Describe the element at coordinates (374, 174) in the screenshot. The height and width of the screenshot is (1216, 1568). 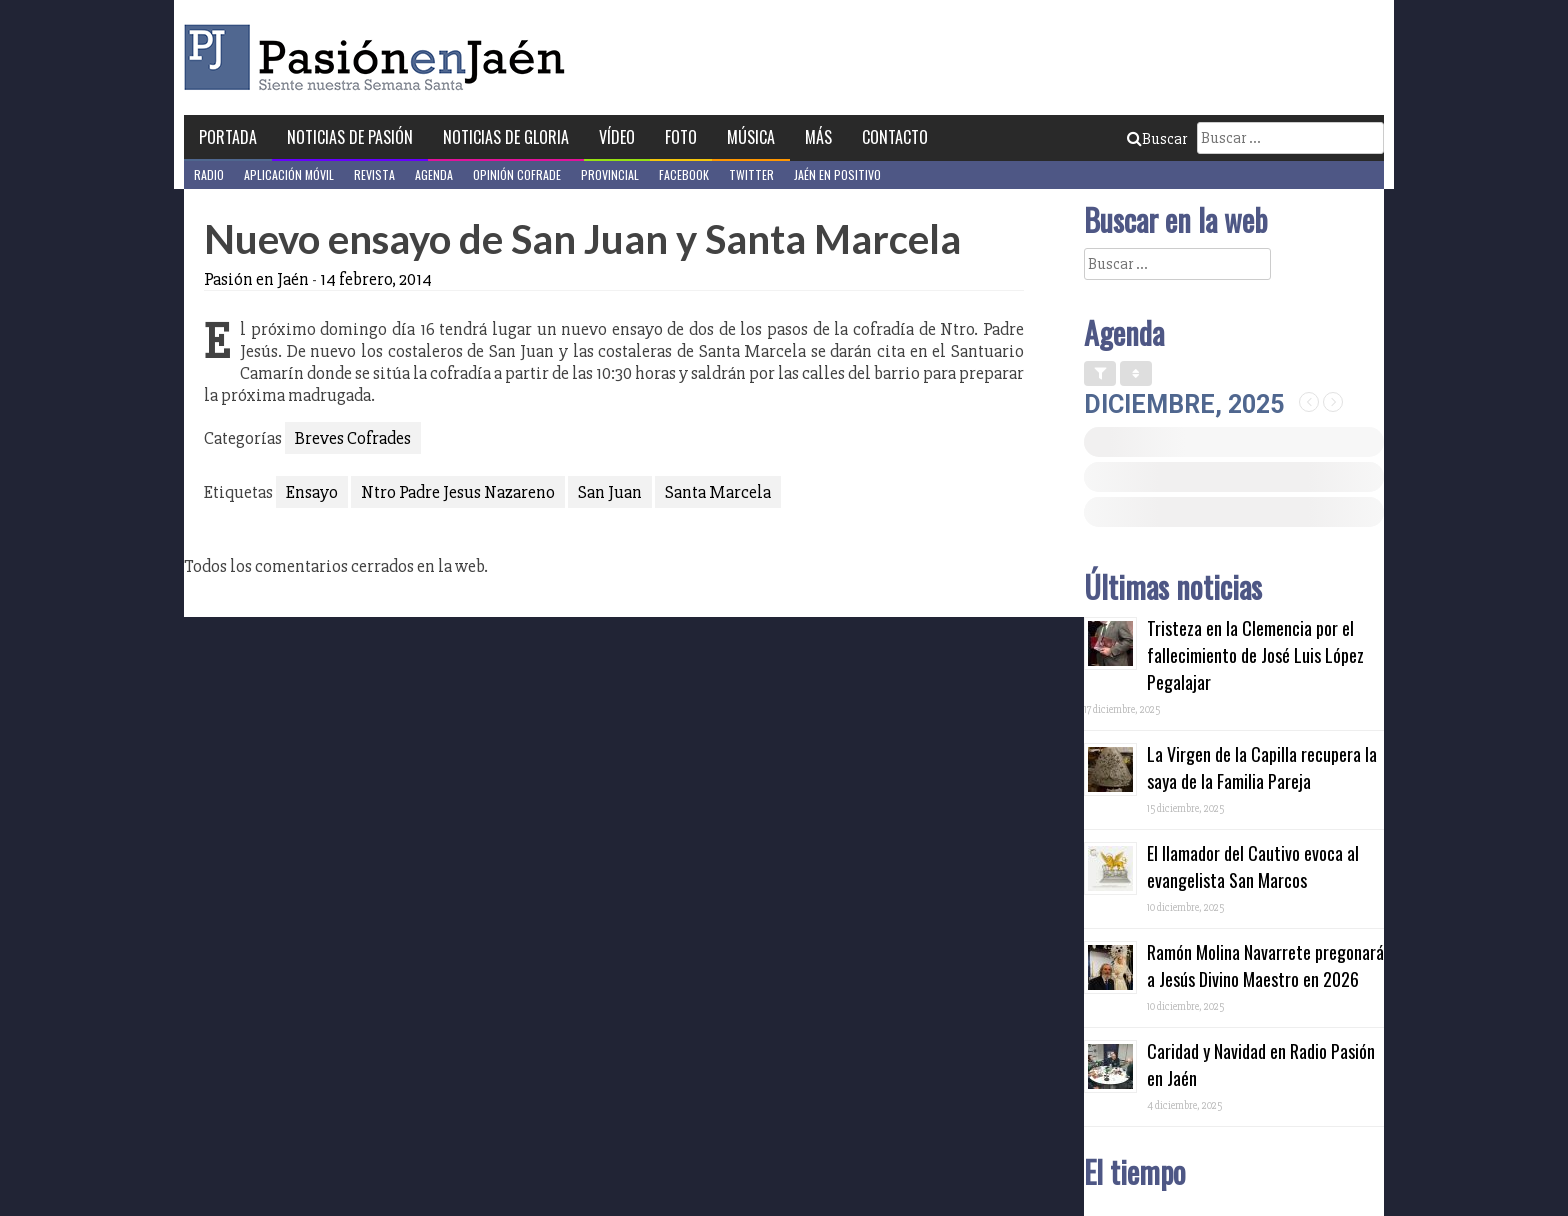
I see `Revista` at that location.